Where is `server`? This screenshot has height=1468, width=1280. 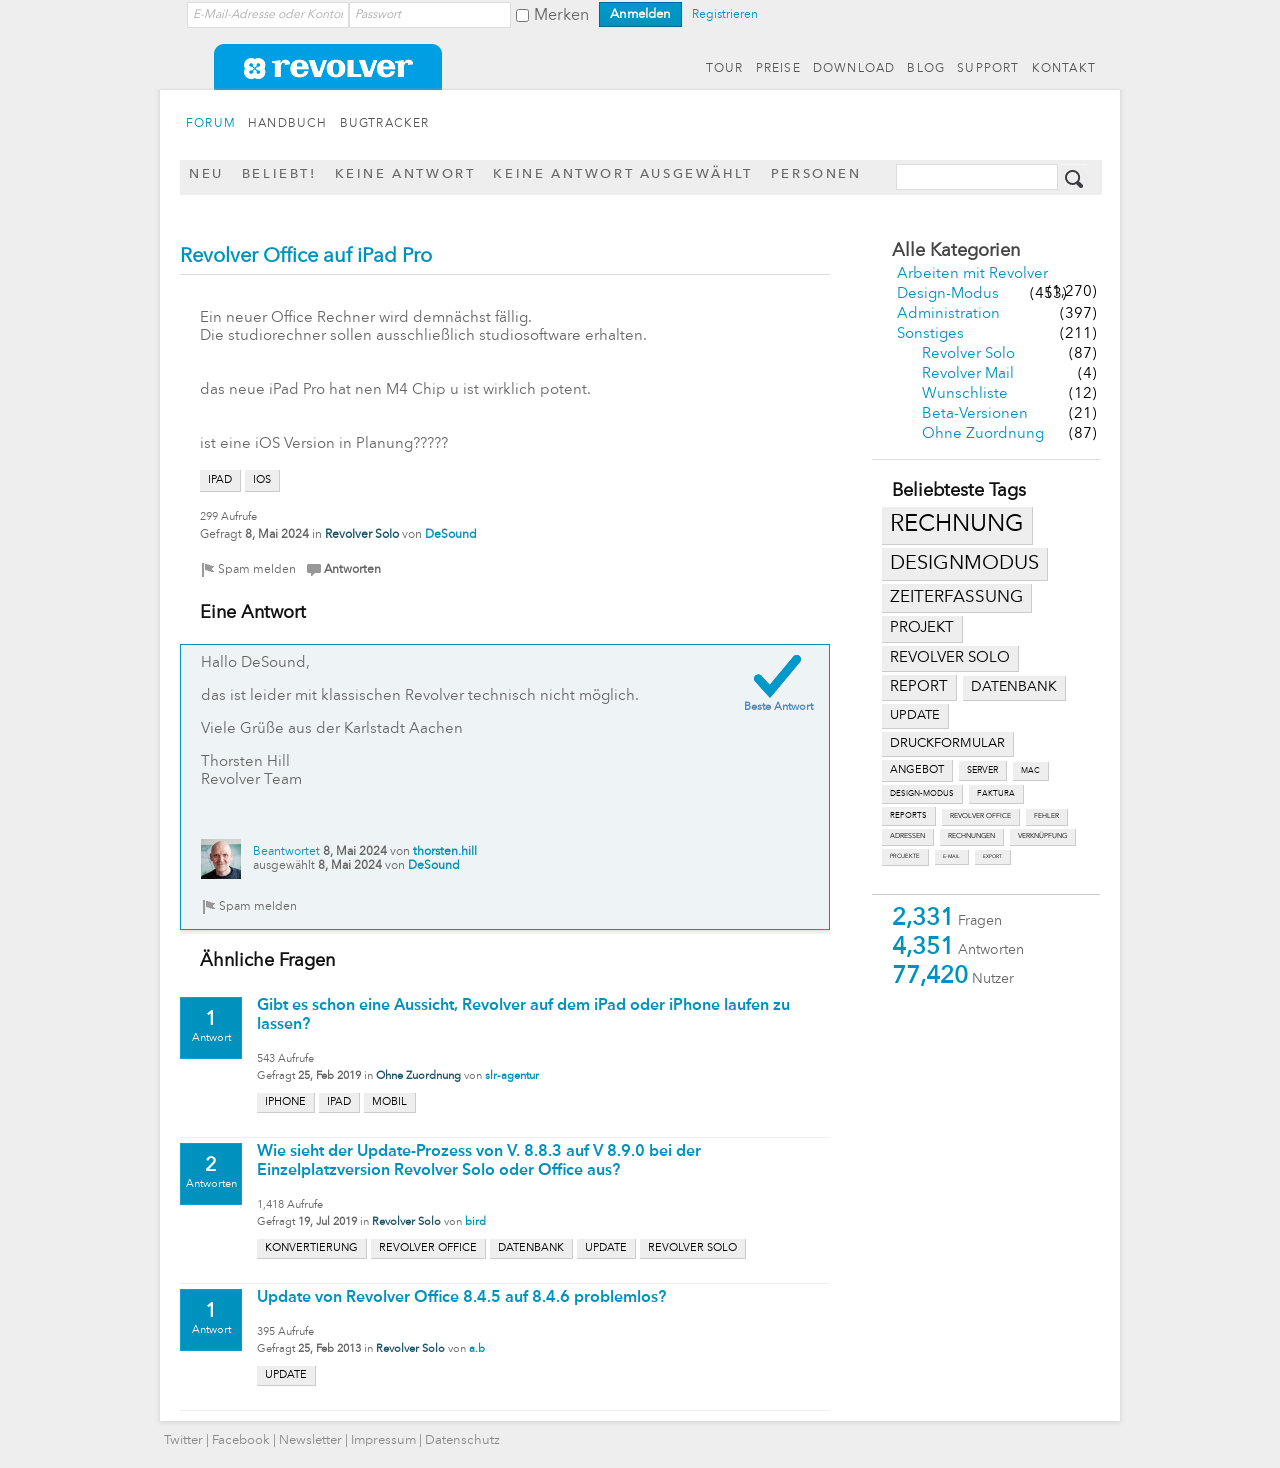
server is located at coordinates (982, 770).